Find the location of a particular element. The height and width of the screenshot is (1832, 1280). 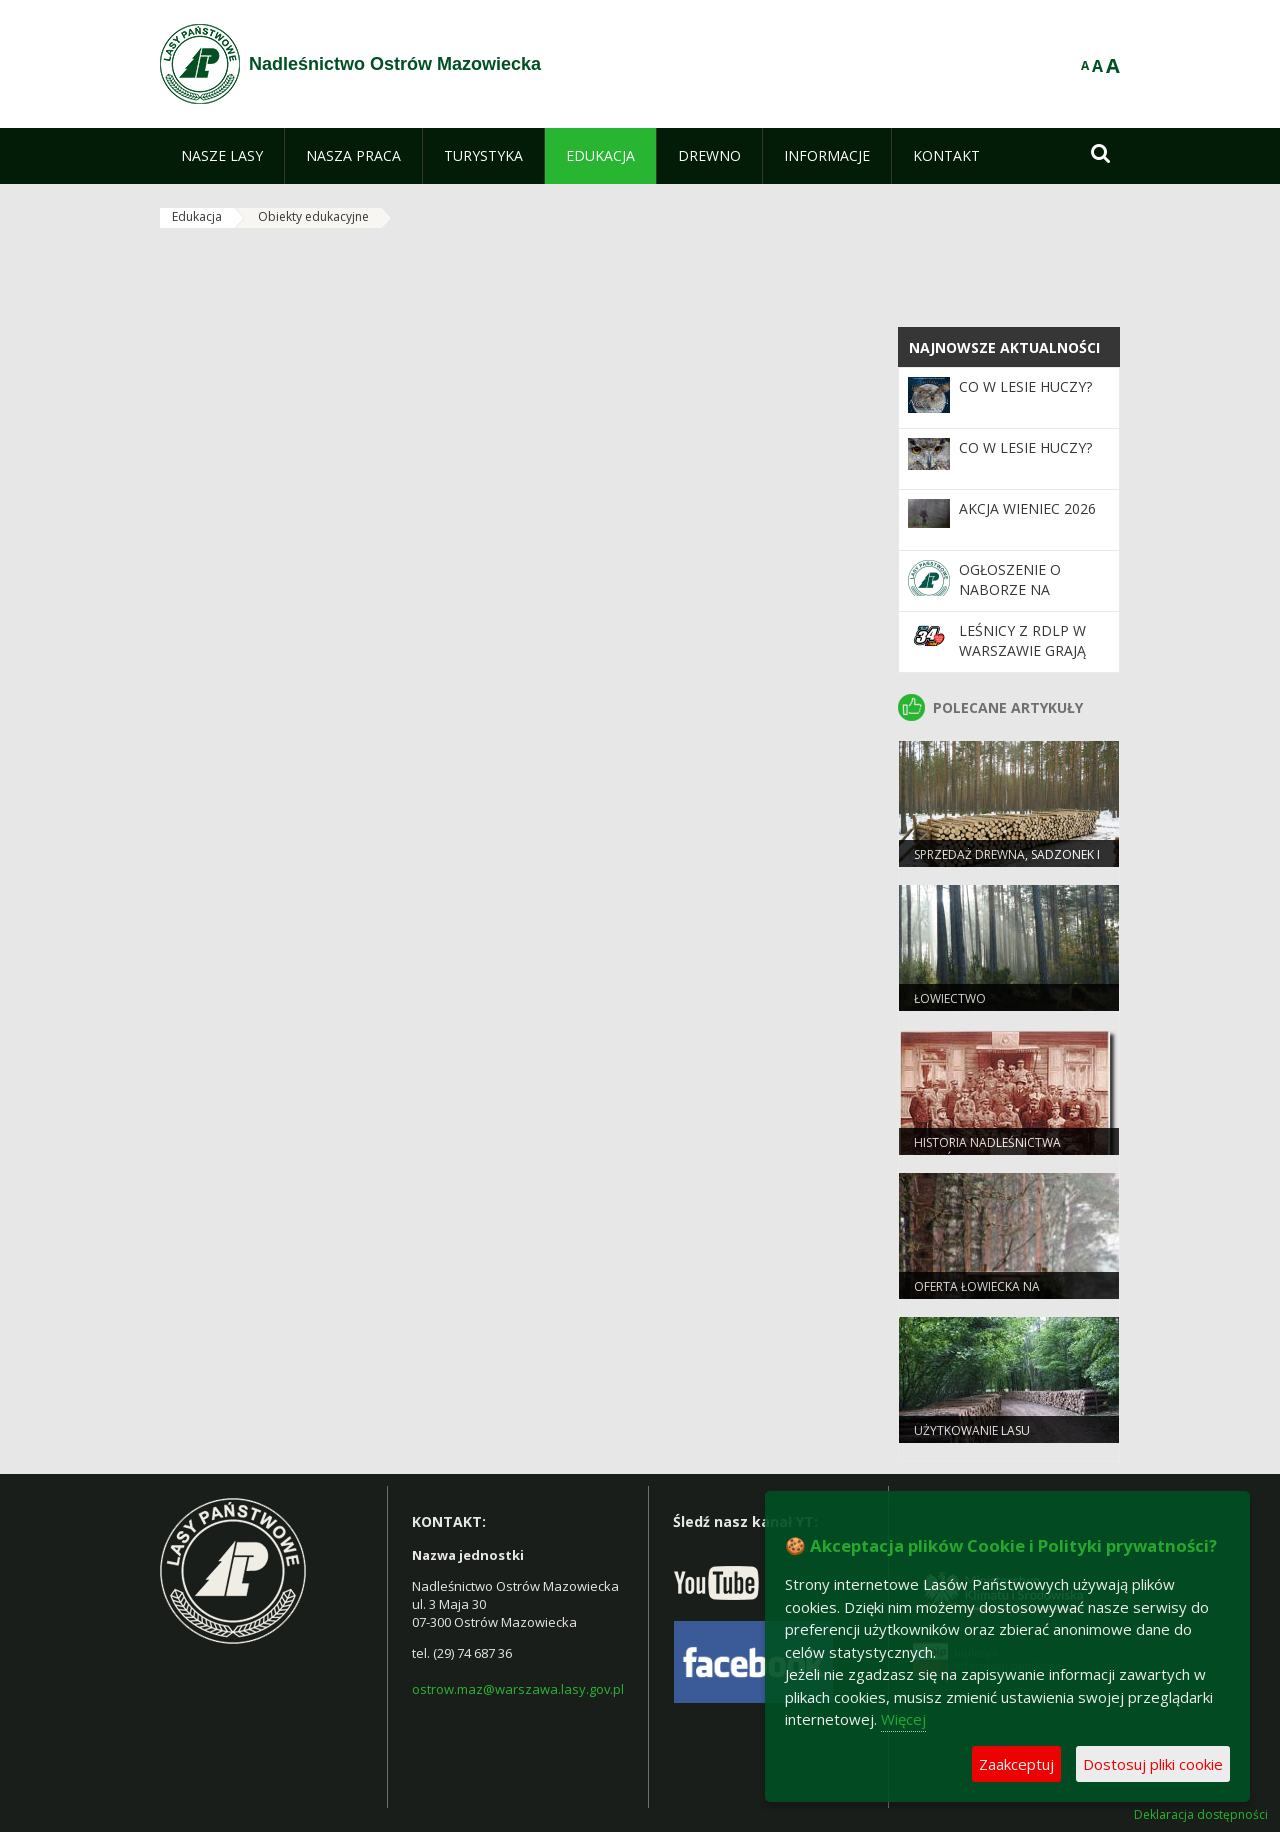

Zaakceptuj is located at coordinates (1016, 1764).